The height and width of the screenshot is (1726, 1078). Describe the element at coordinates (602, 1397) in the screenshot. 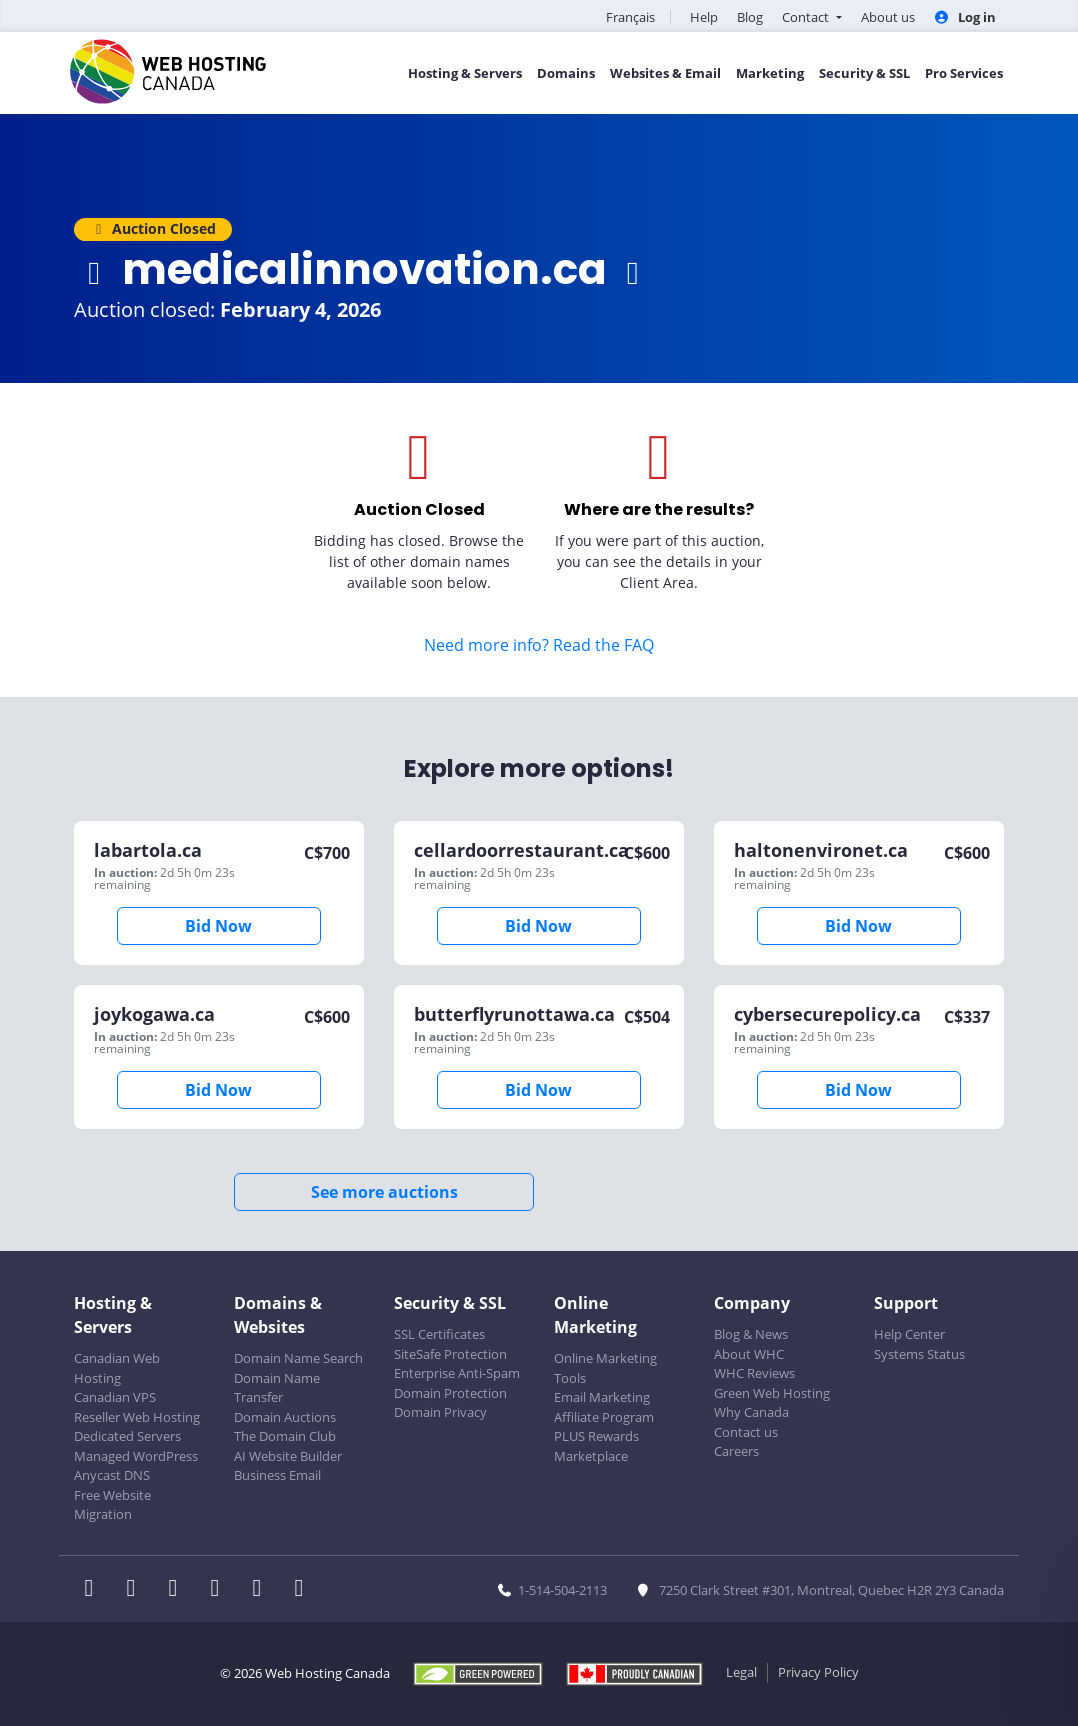

I see `Email Marketing` at that location.